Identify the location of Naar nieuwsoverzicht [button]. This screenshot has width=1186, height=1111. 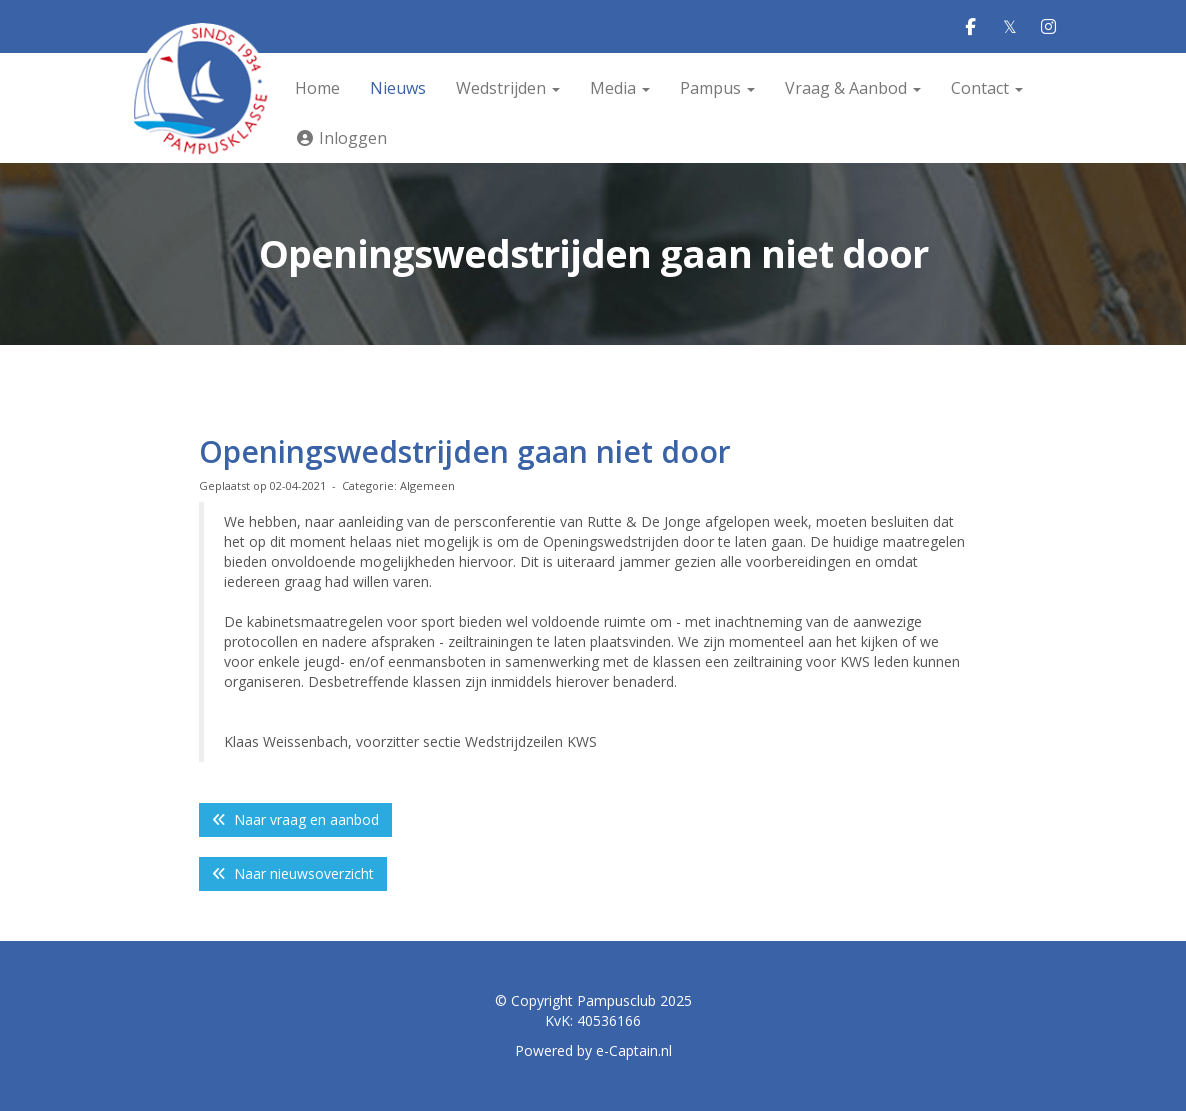
(293, 873).